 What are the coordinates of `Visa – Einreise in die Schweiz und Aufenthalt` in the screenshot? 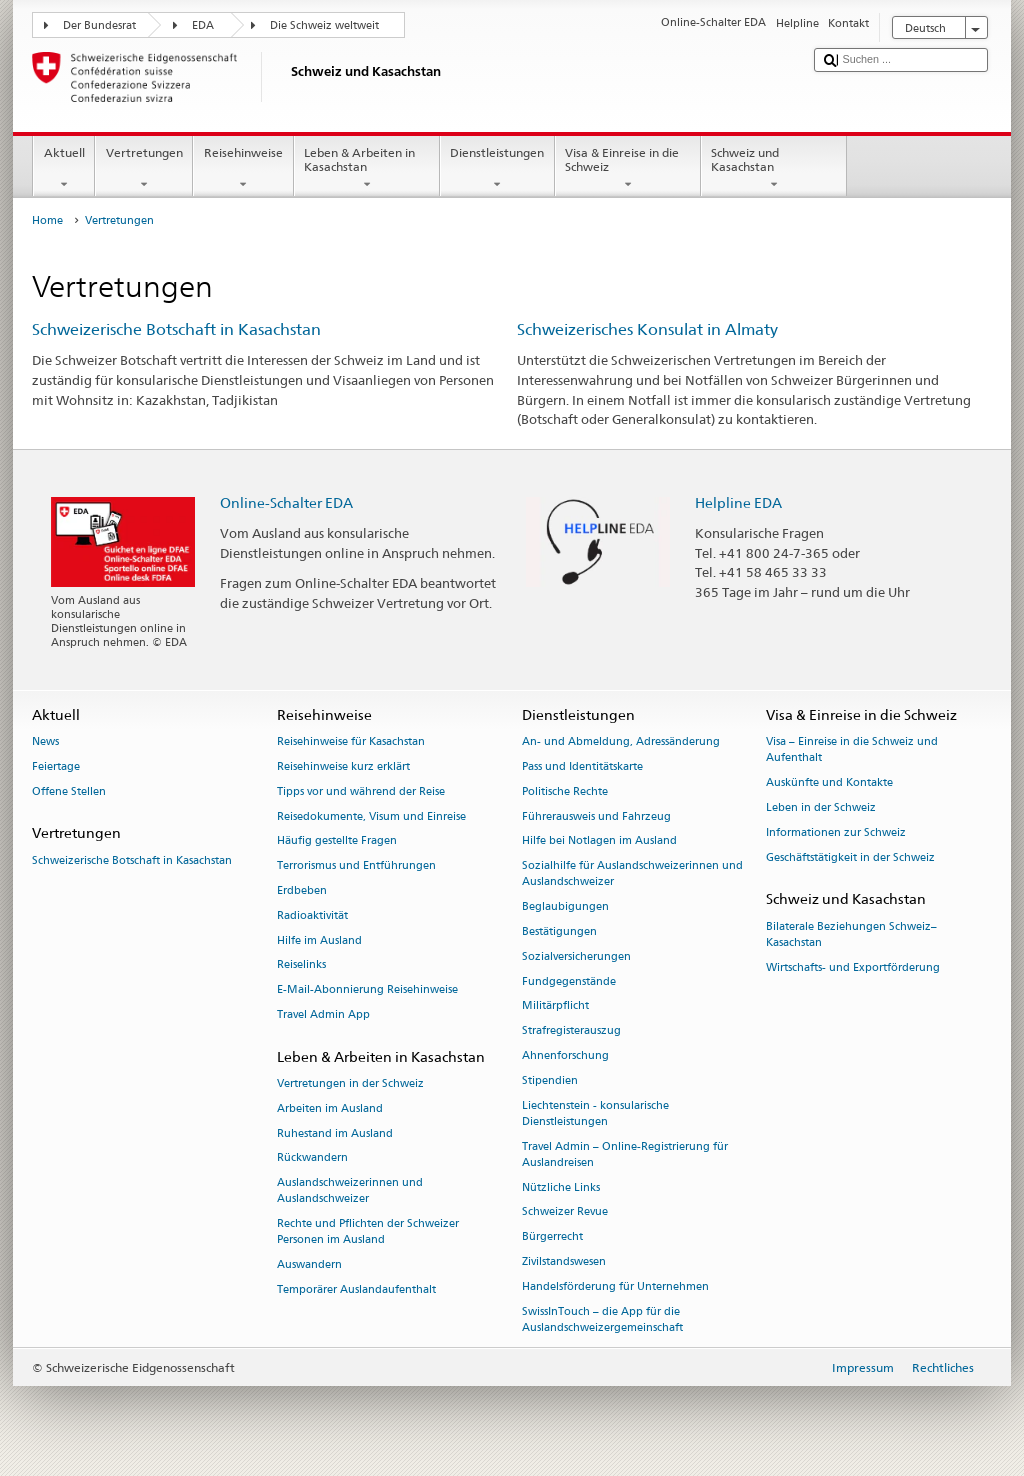 It's located at (852, 749).